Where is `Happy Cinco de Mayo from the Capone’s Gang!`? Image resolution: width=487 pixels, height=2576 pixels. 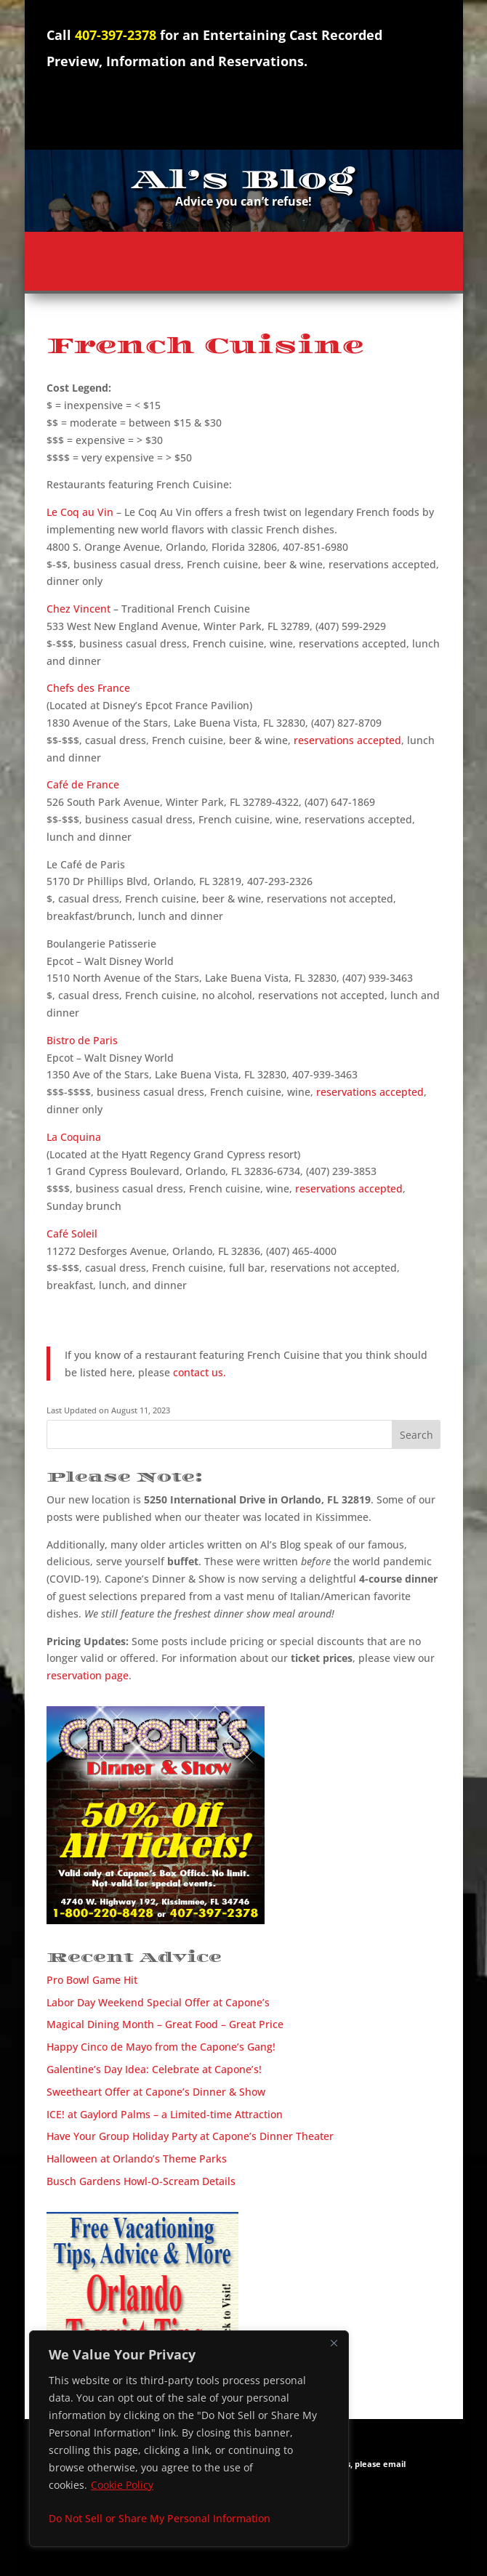
Happy Cinco de Mayo from the Capone’s Gang! is located at coordinates (161, 2047).